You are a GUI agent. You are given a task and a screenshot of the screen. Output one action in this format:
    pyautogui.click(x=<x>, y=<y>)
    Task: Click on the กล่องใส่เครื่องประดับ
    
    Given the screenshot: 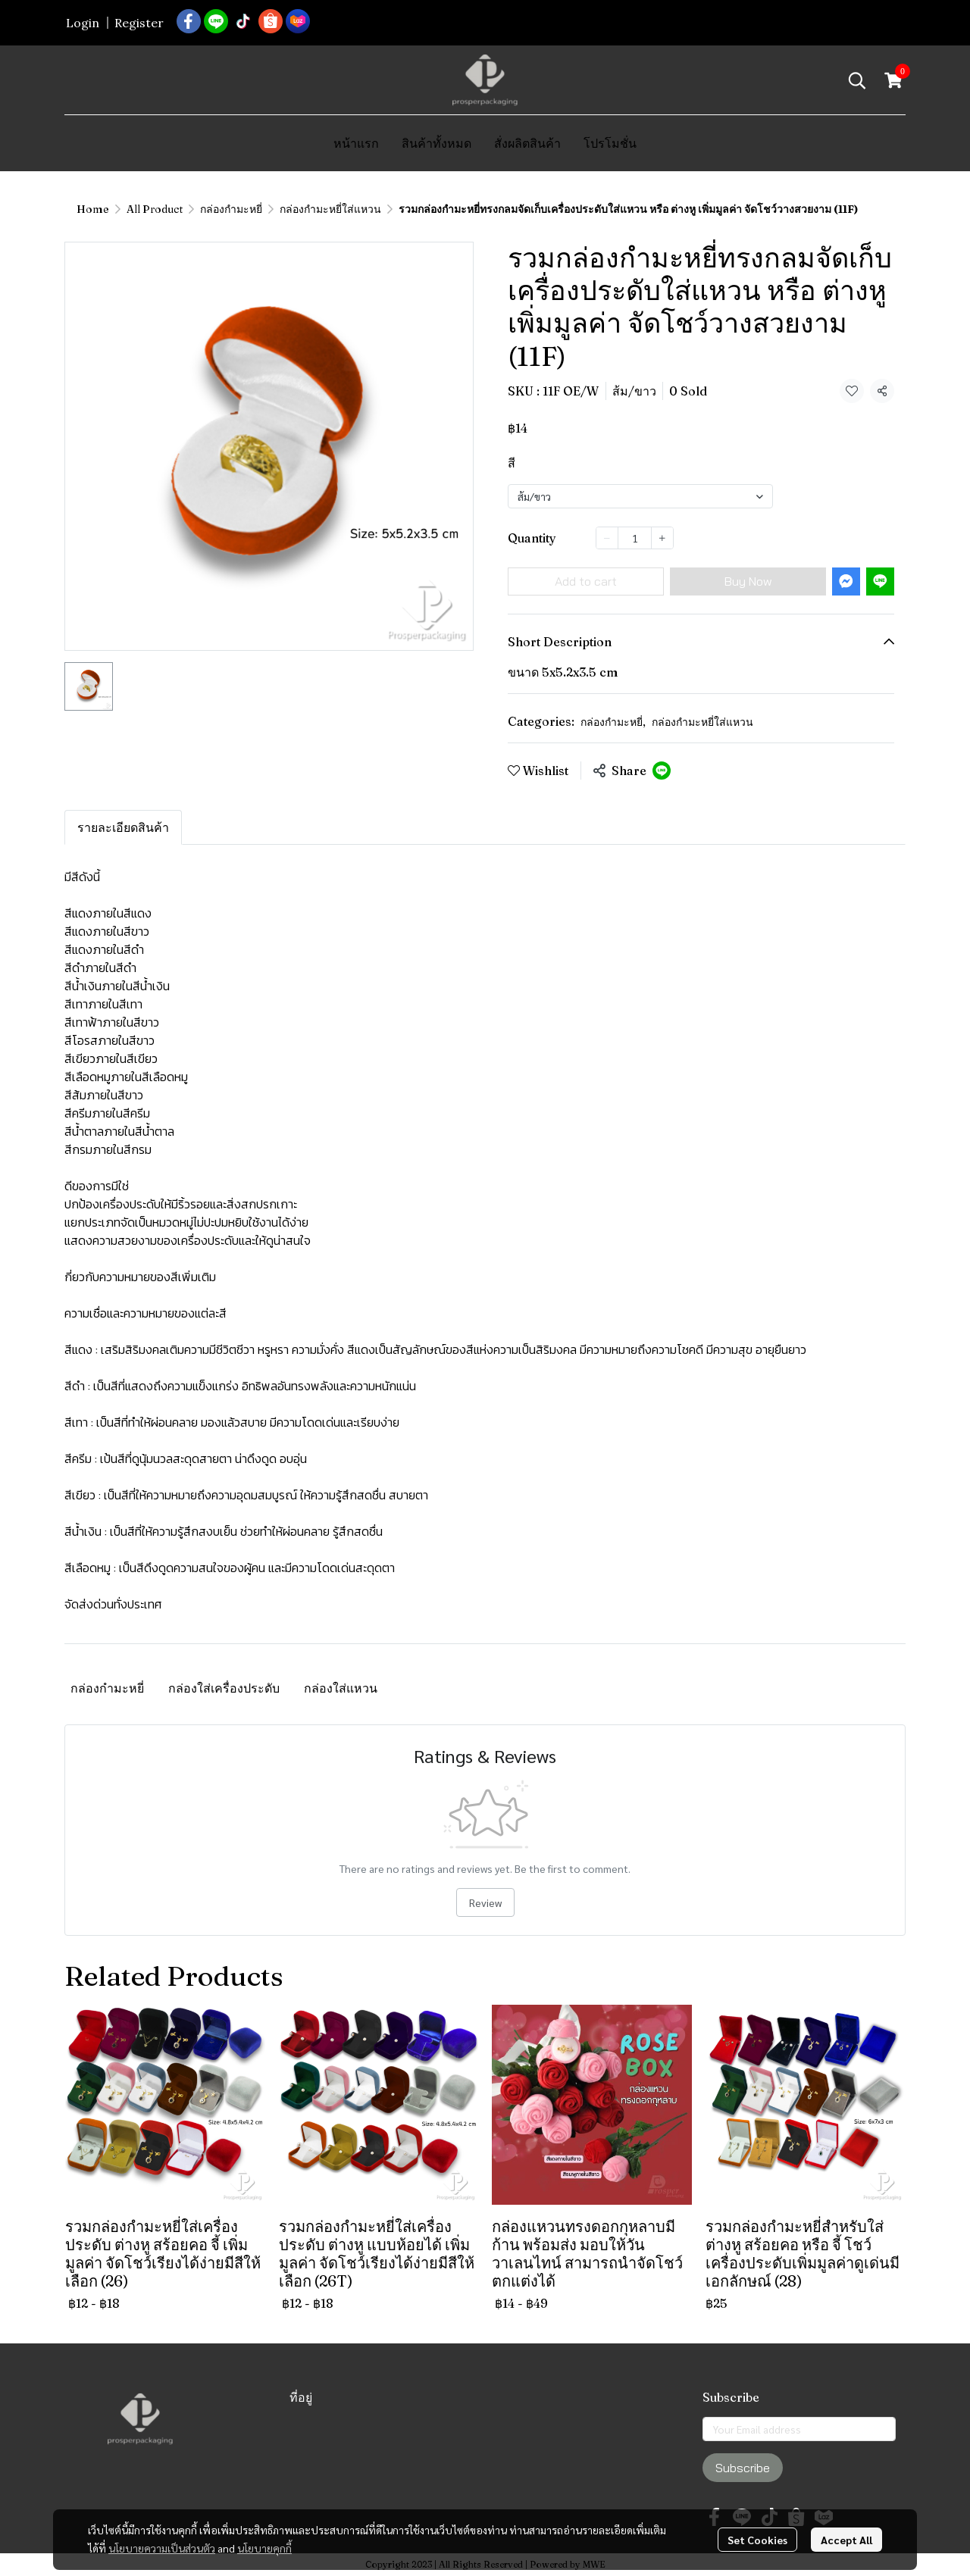 What is the action you would take?
    pyautogui.click(x=224, y=1688)
    